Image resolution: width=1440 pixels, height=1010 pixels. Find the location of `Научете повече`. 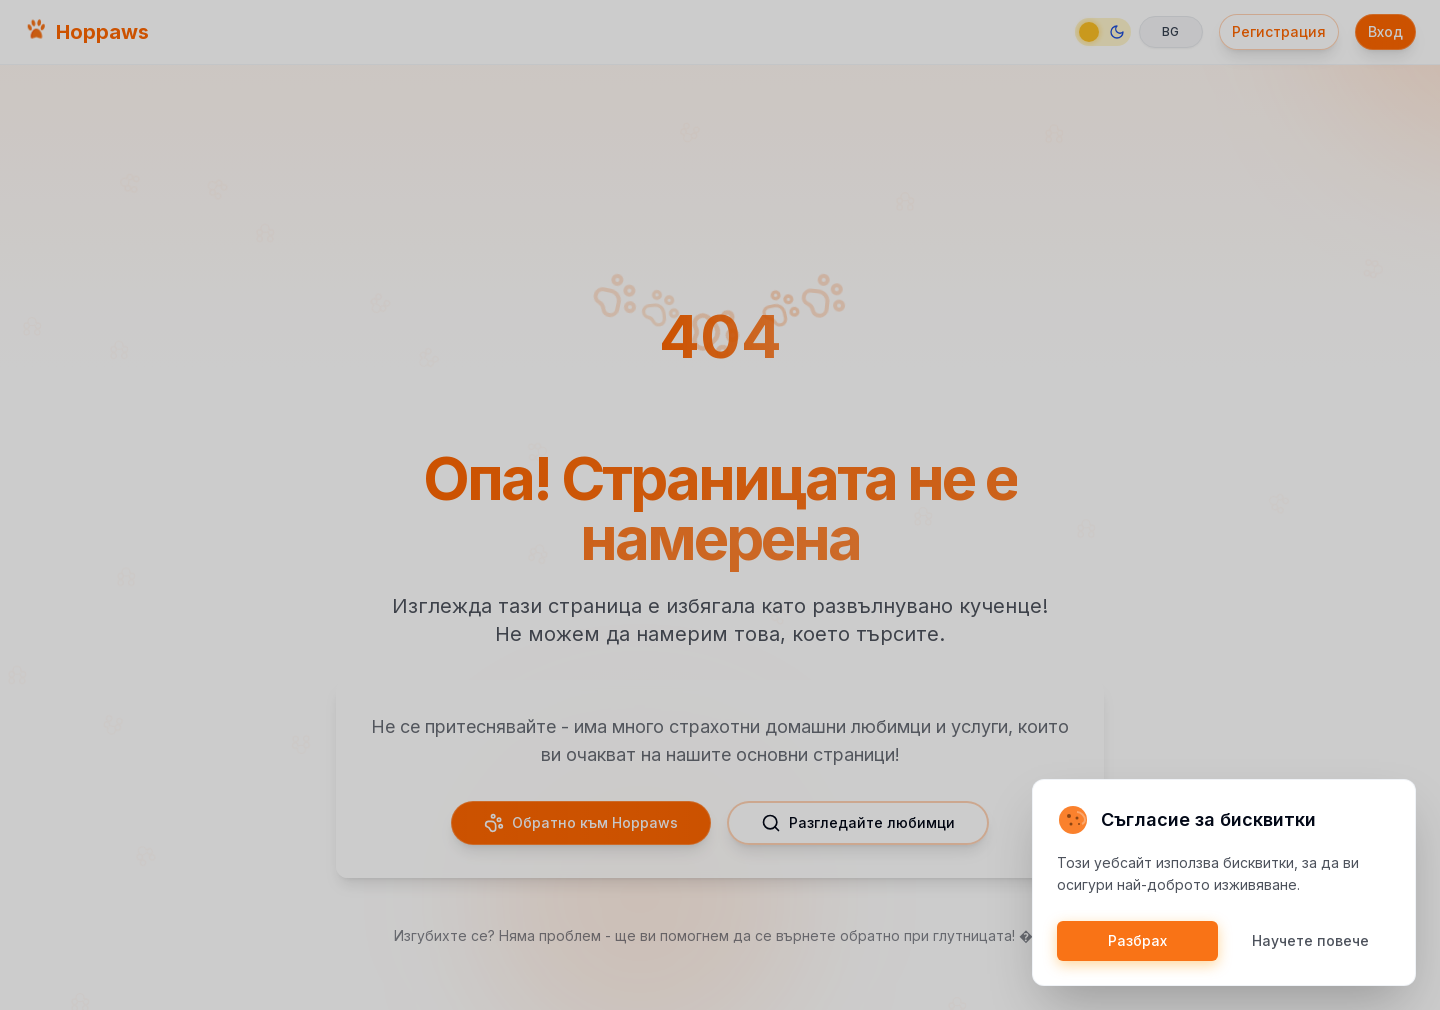

Научете повече is located at coordinates (1310, 940).